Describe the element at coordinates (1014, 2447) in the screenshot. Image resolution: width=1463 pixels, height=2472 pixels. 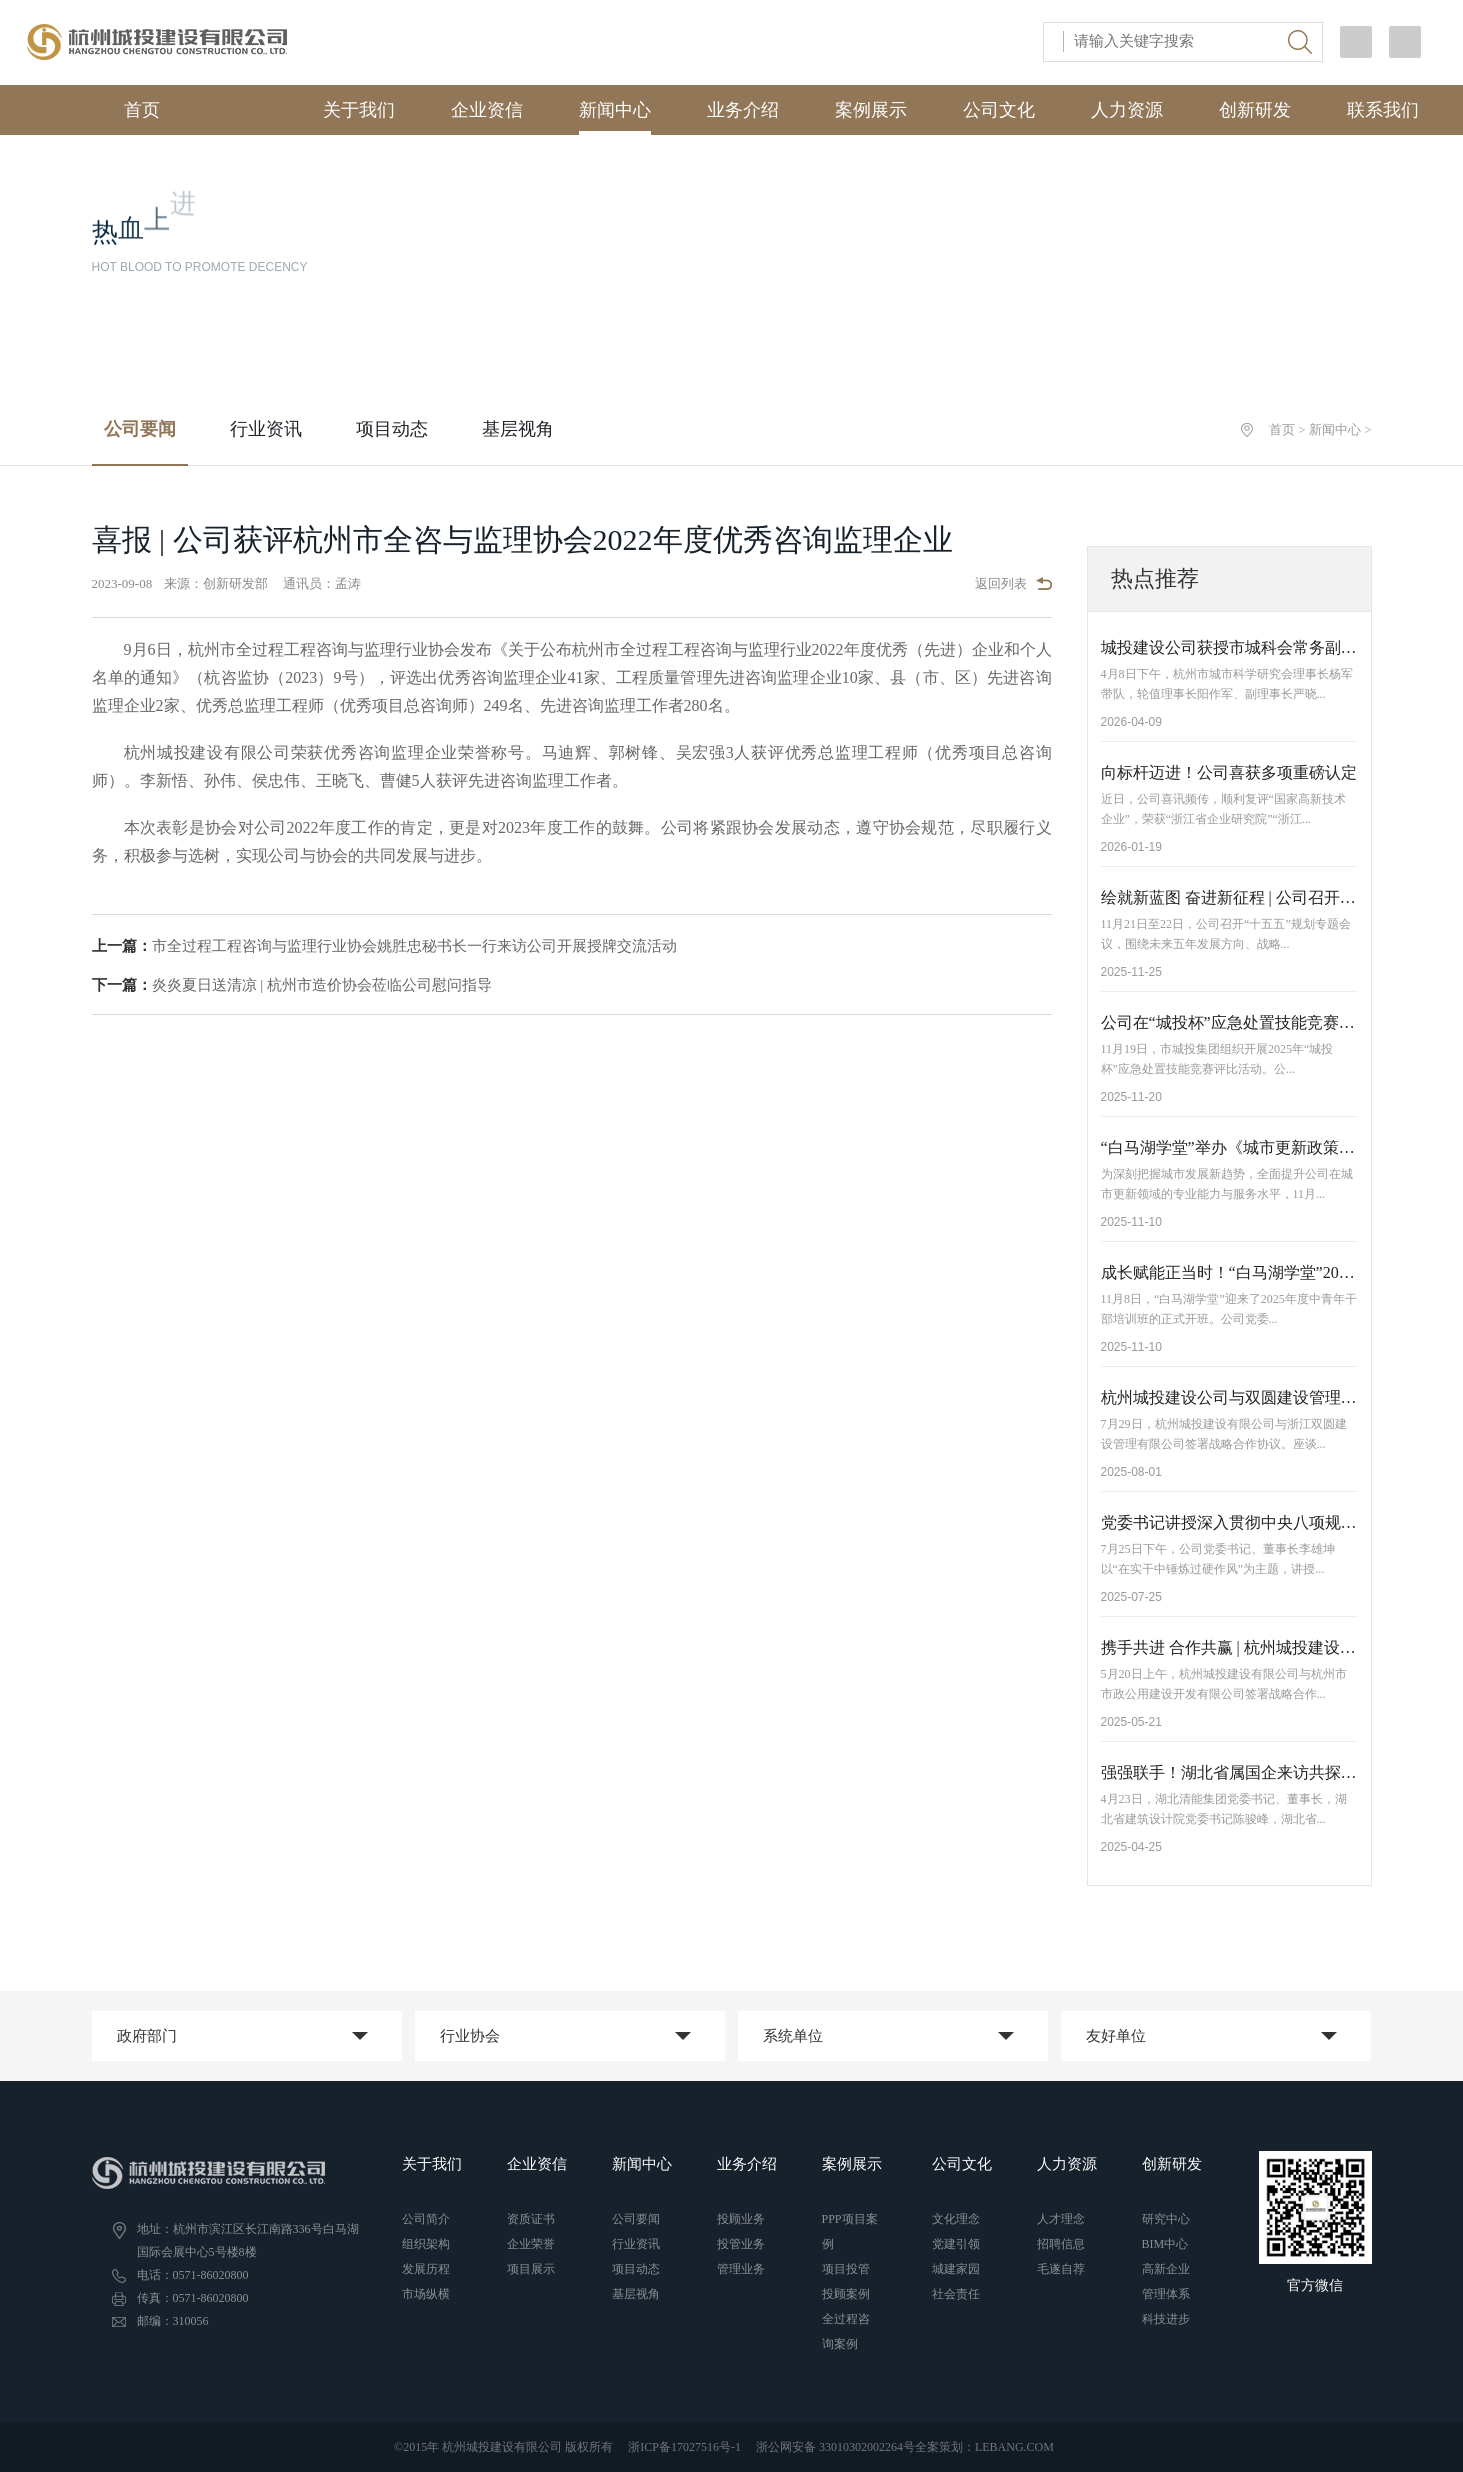
I see `LEBANG.COM` at that location.